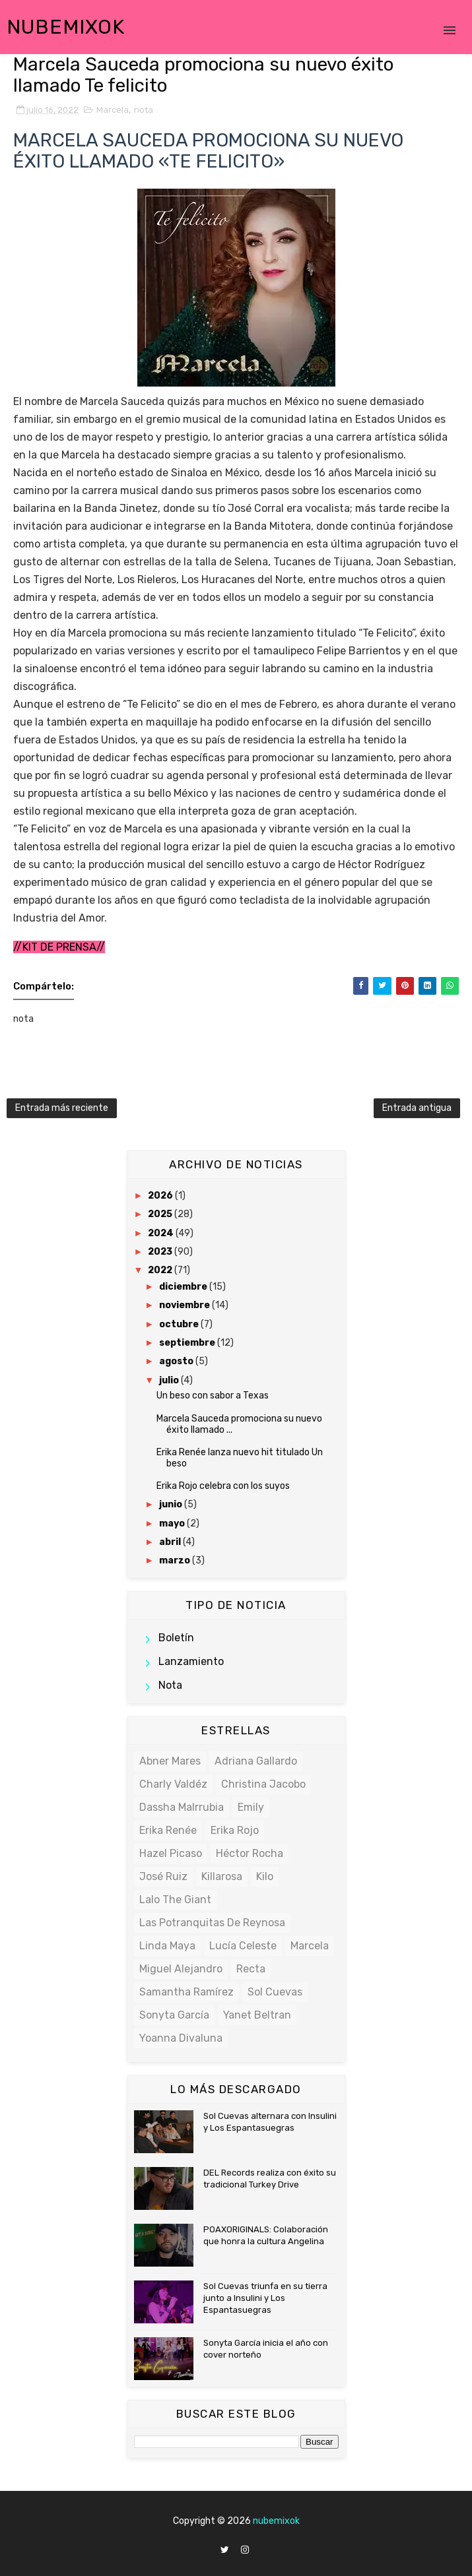 The width and height of the screenshot is (472, 2576). Describe the element at coordinates (176, 1637) in the screenshot. I see `boletín` at that location.